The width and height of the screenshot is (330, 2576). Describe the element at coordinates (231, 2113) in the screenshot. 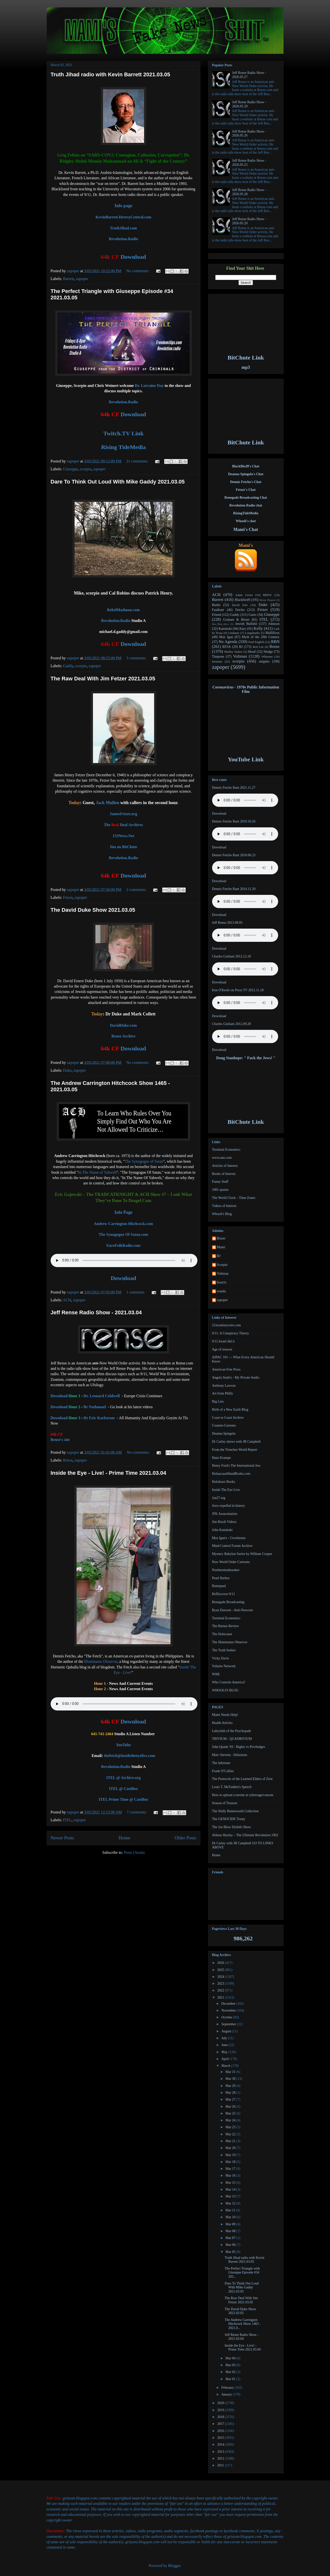

I see `Mar 25` at that location.